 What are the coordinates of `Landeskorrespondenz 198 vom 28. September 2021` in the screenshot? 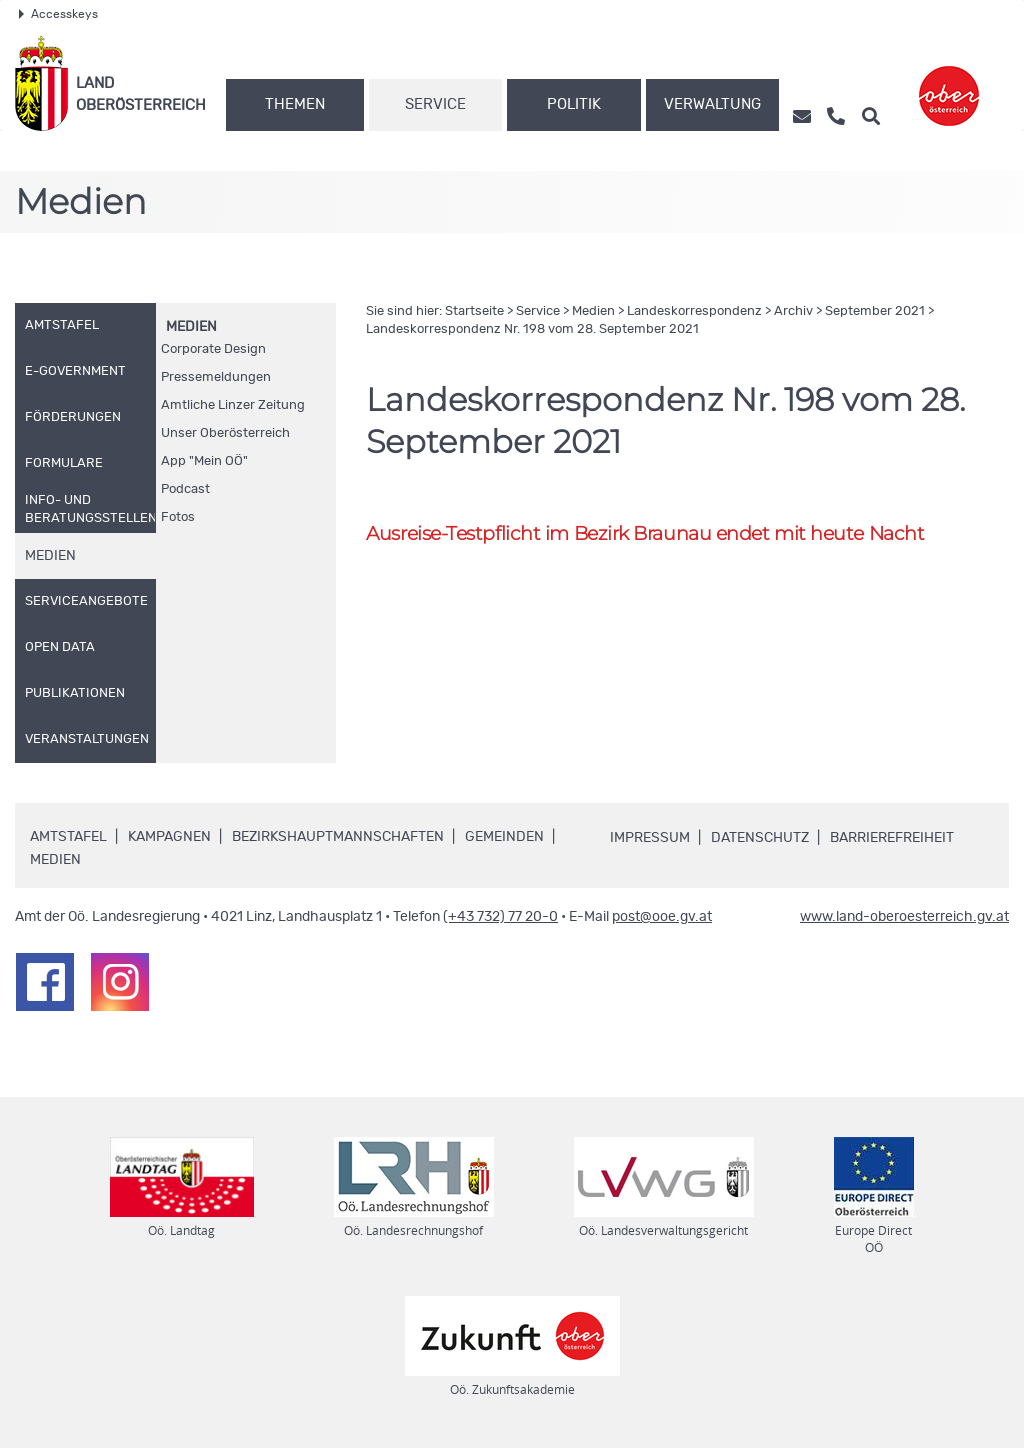 It's located at (532, 329).